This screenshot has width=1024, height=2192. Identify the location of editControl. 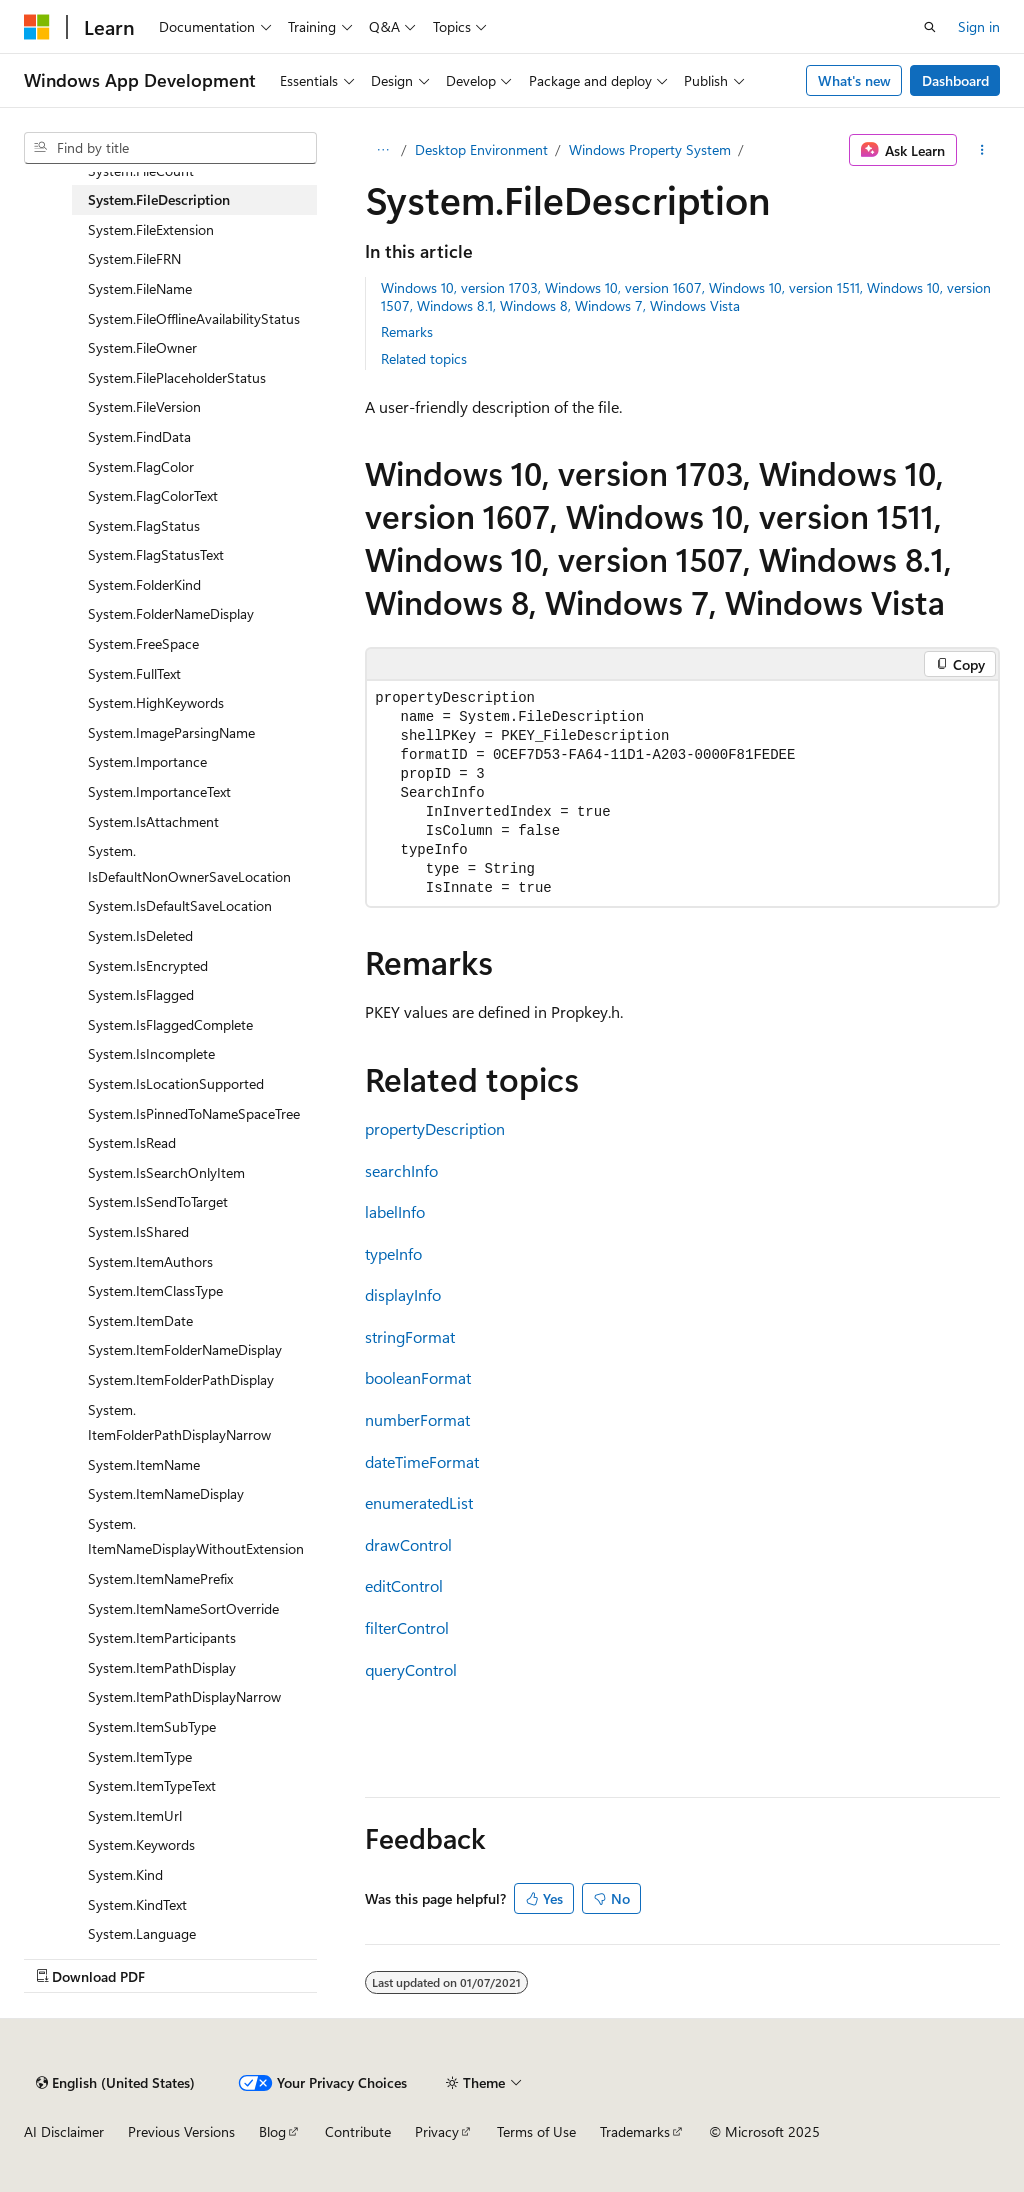
(404, 1585).